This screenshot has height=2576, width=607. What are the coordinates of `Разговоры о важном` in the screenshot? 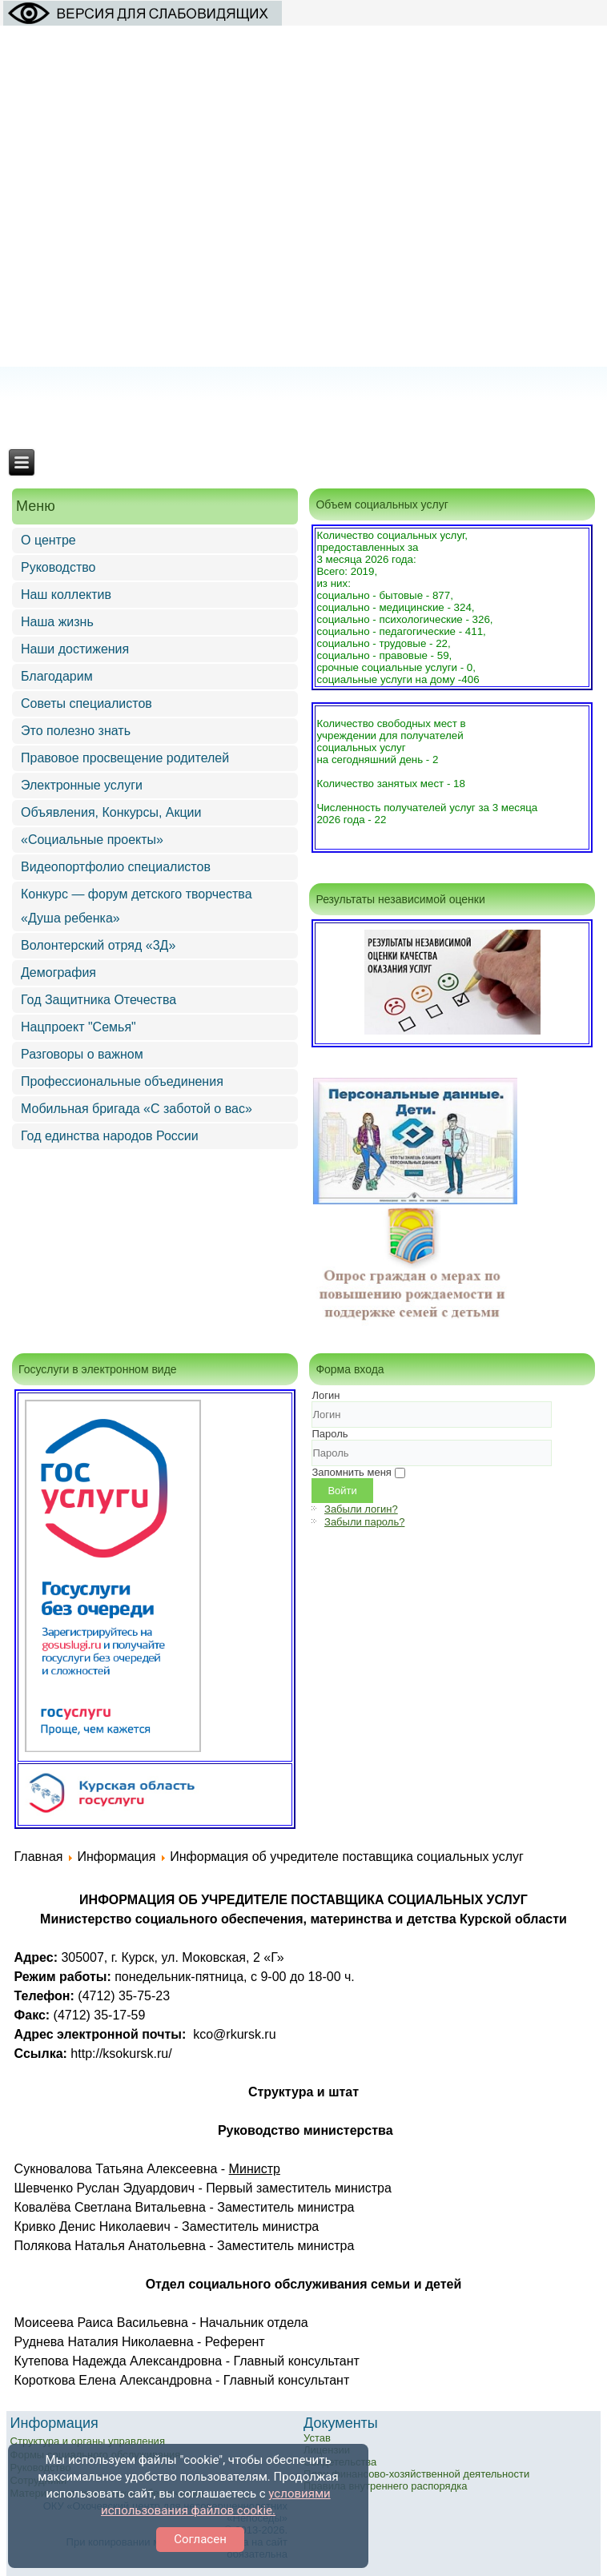 It's located at (82, 1054).